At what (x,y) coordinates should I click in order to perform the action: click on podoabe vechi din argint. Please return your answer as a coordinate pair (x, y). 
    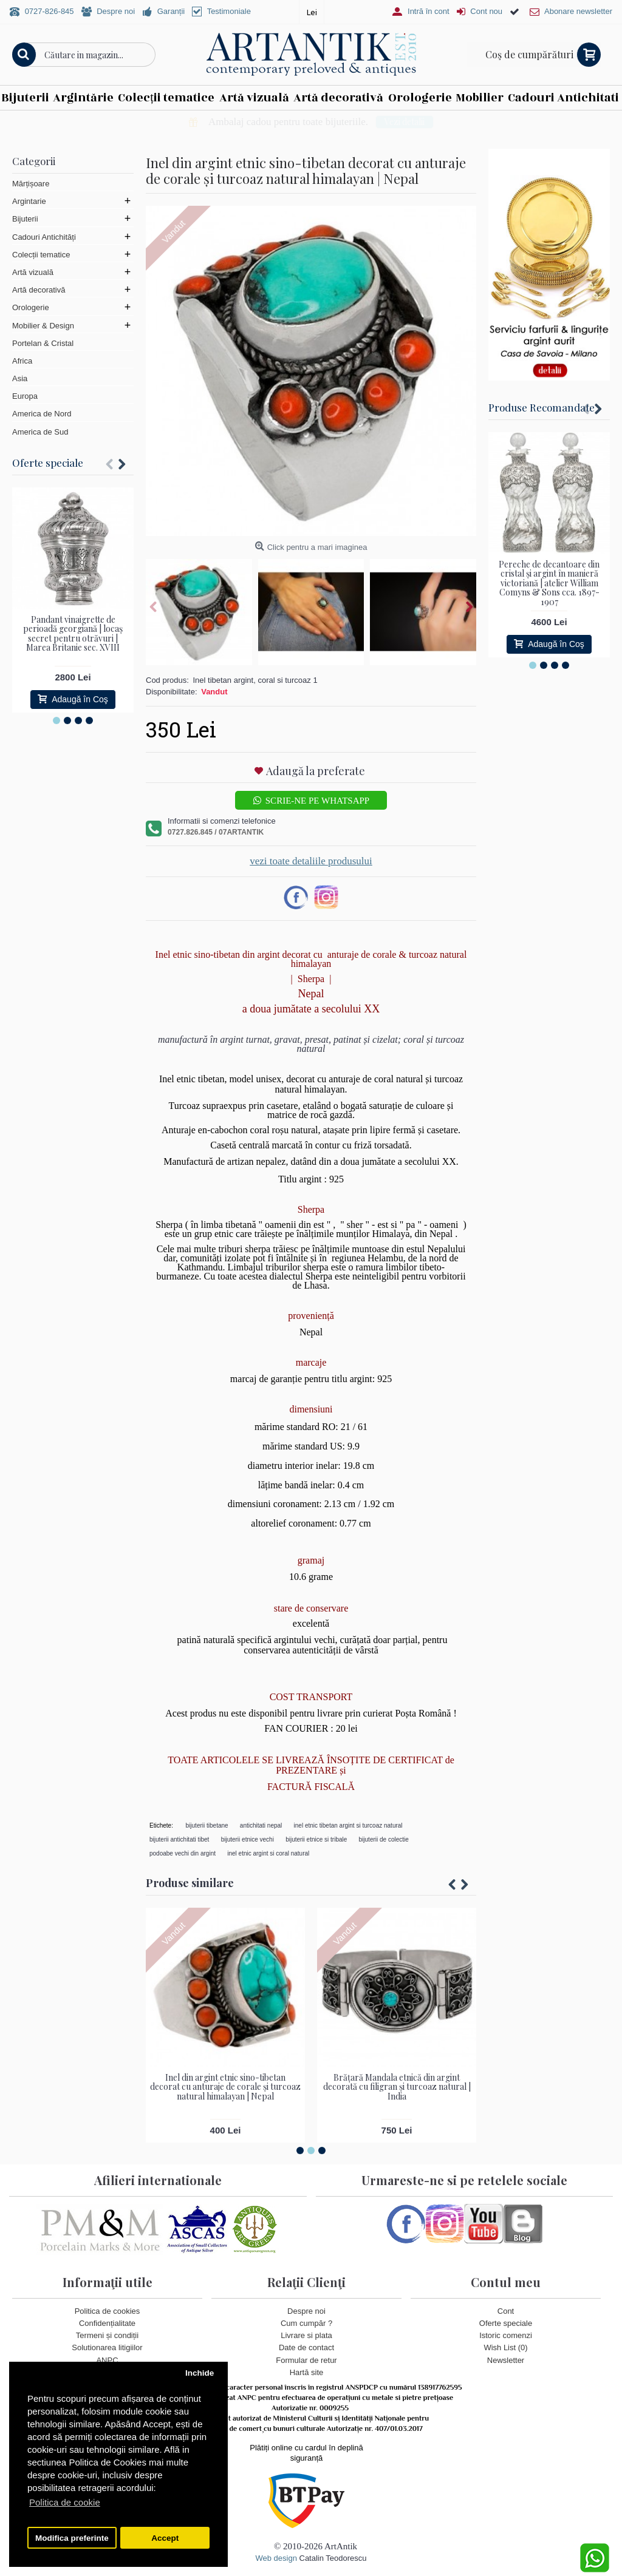
    Looking at the image, I should click on (182, 1853).